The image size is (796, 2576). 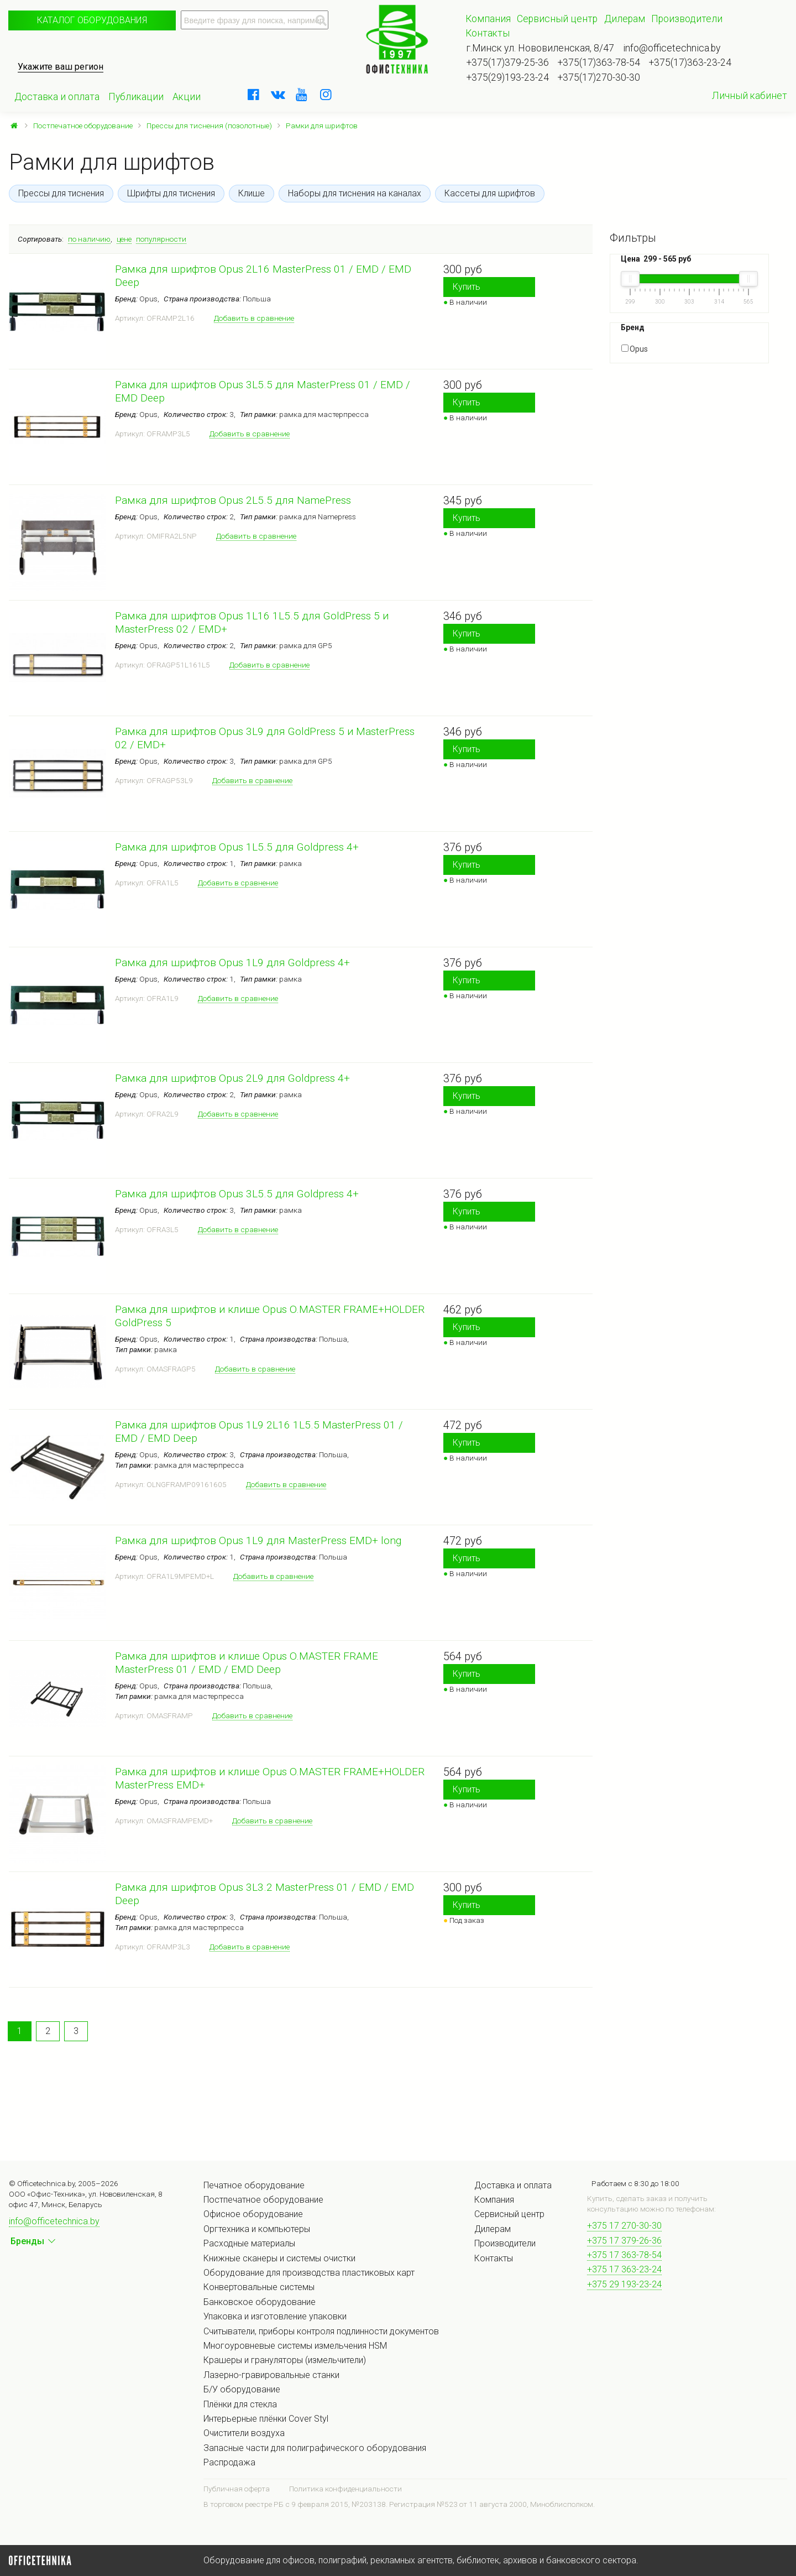 What do you see at coordinates (244, 2433) in the screenshot?
I see `Очистители воздуха` at bounding box center [244, 2433].